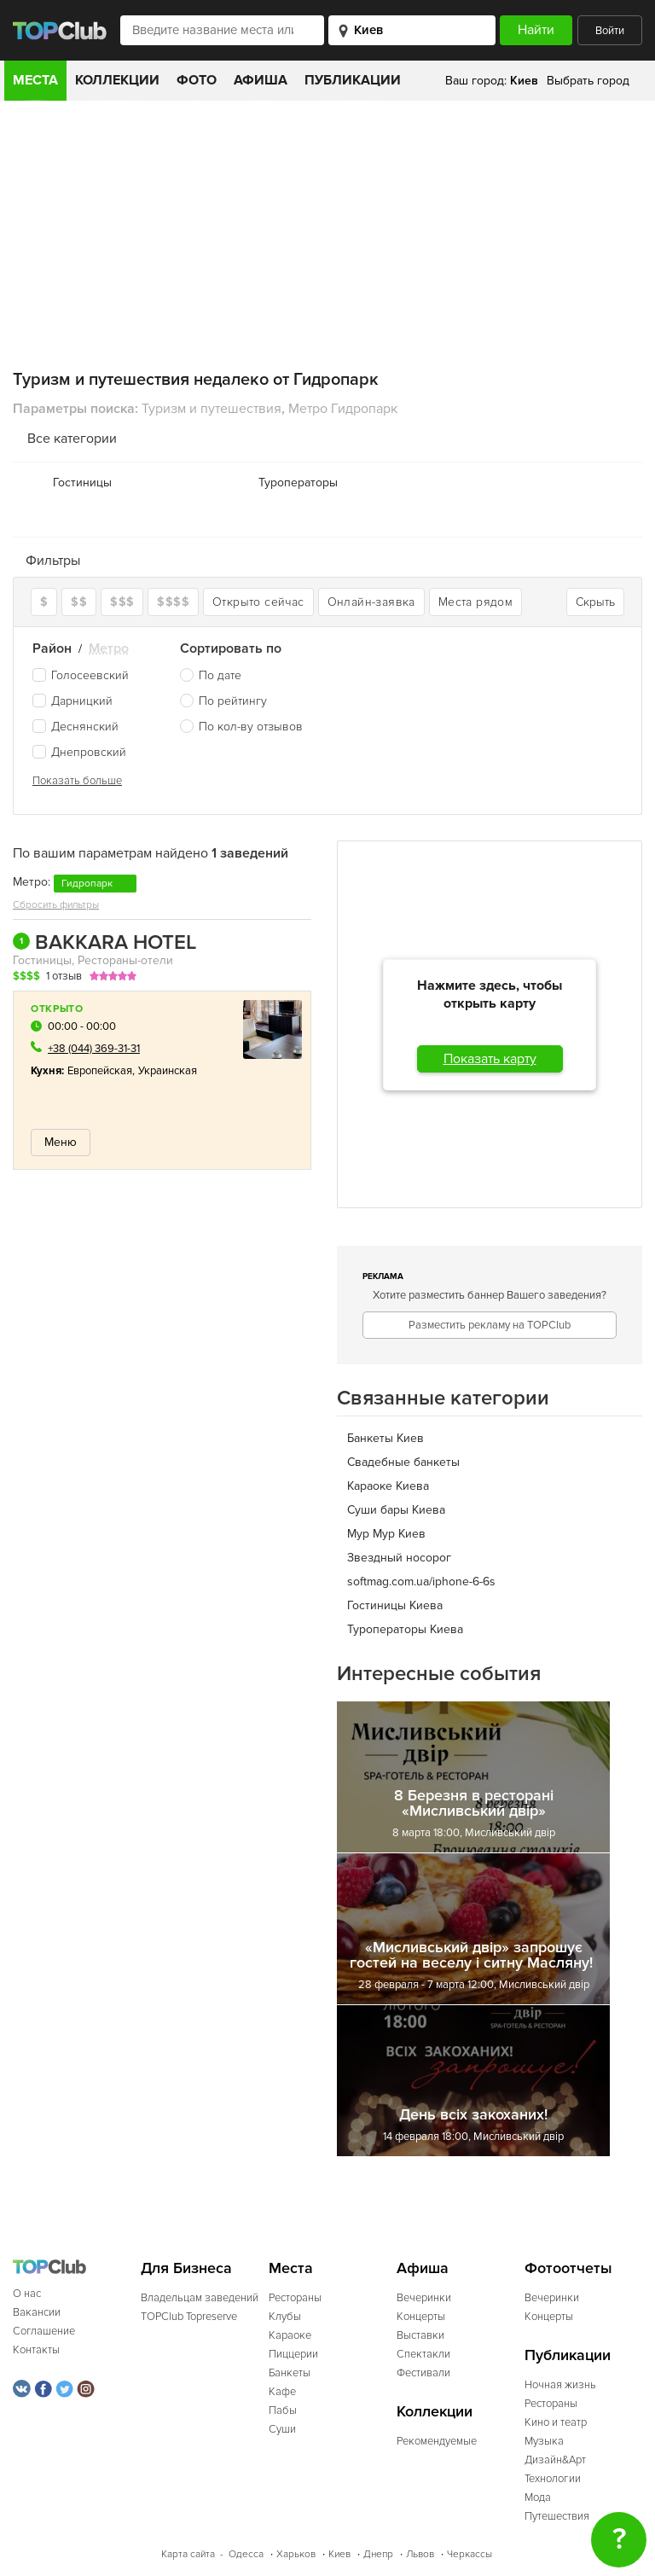  What do you see at coordinates (420, 2554) in the screenshot?
I see `Львов` at bounding box center [420, 2554].